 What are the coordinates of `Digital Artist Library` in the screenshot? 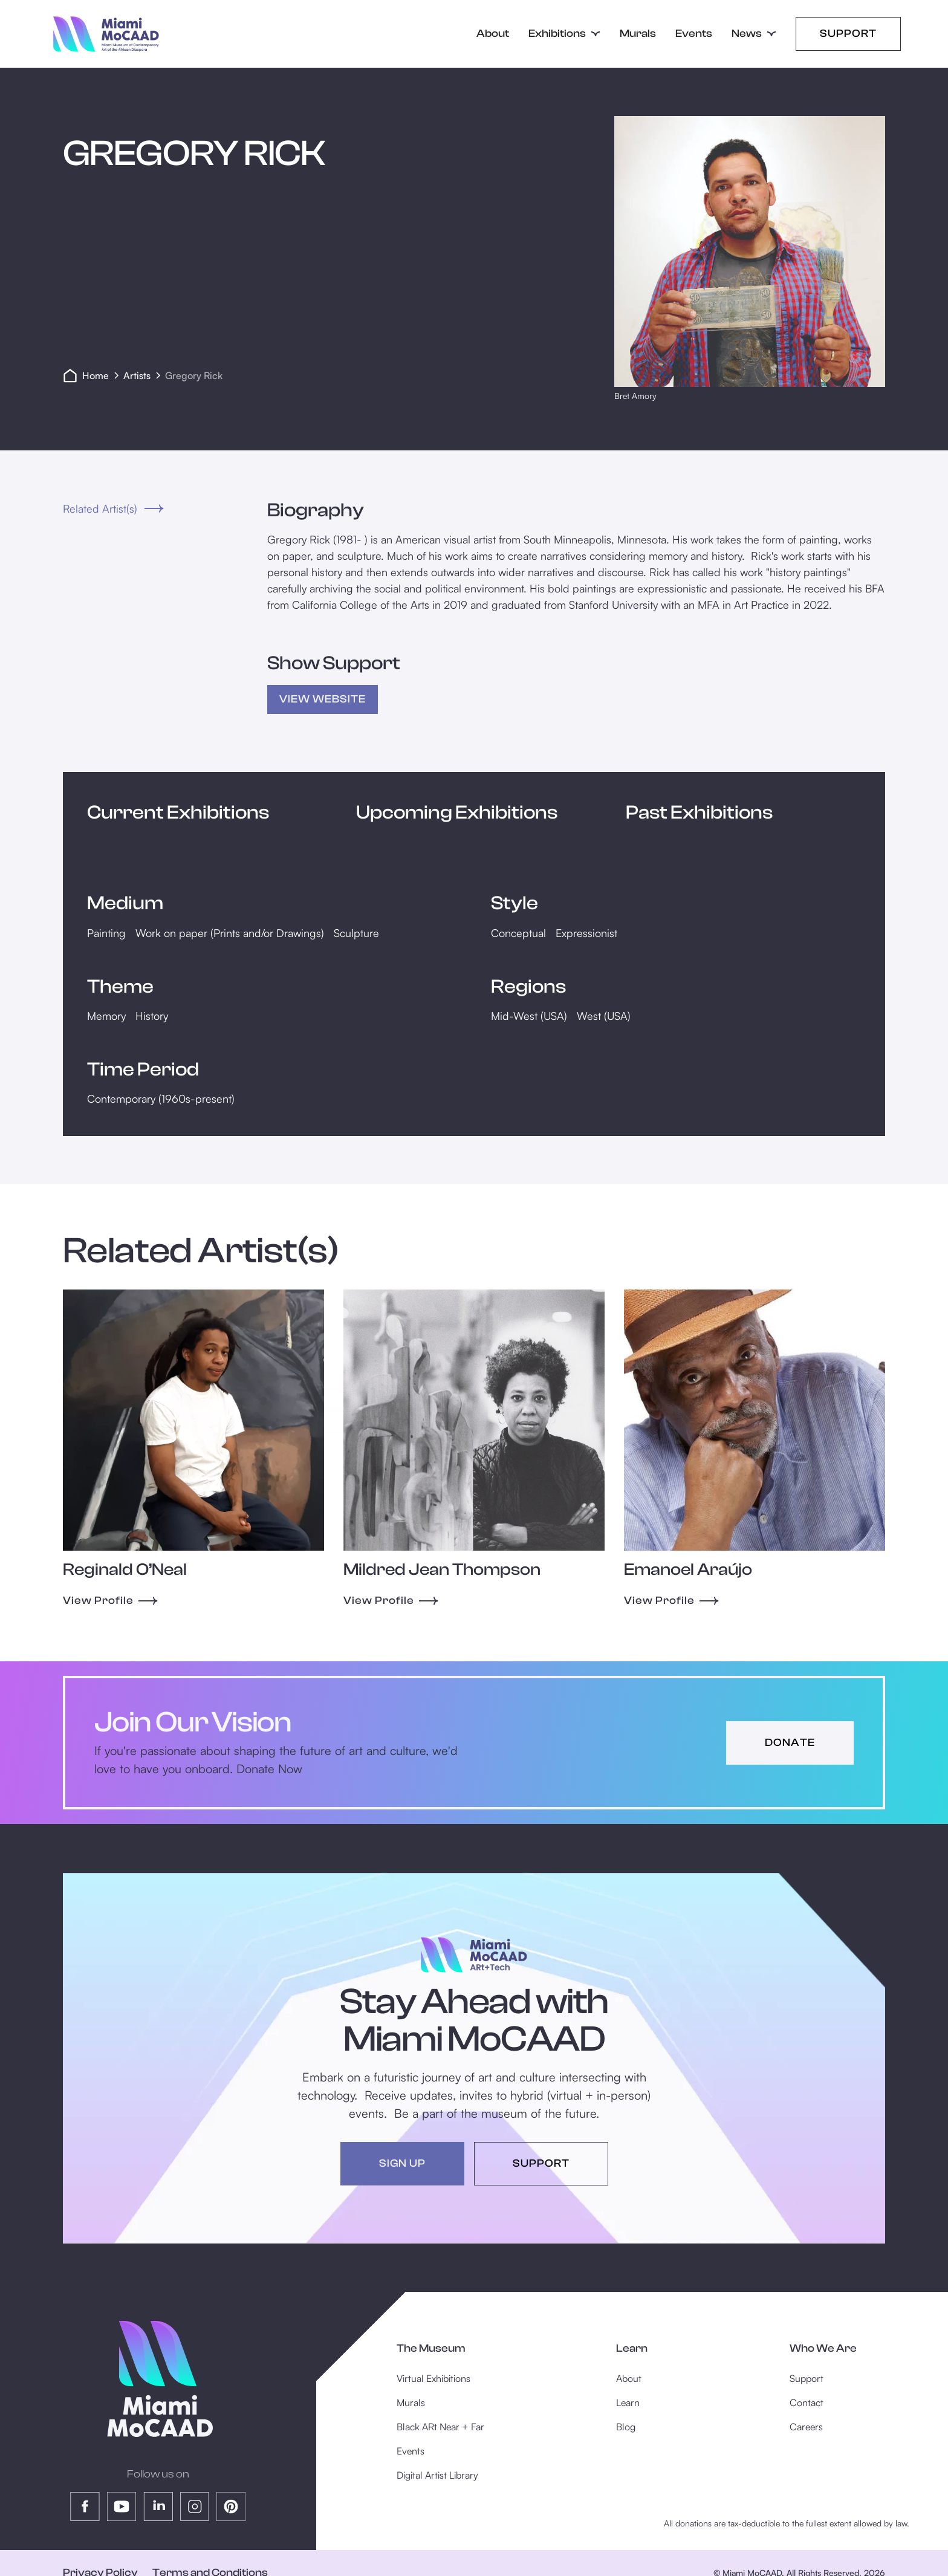 It's located at (437, 2475).